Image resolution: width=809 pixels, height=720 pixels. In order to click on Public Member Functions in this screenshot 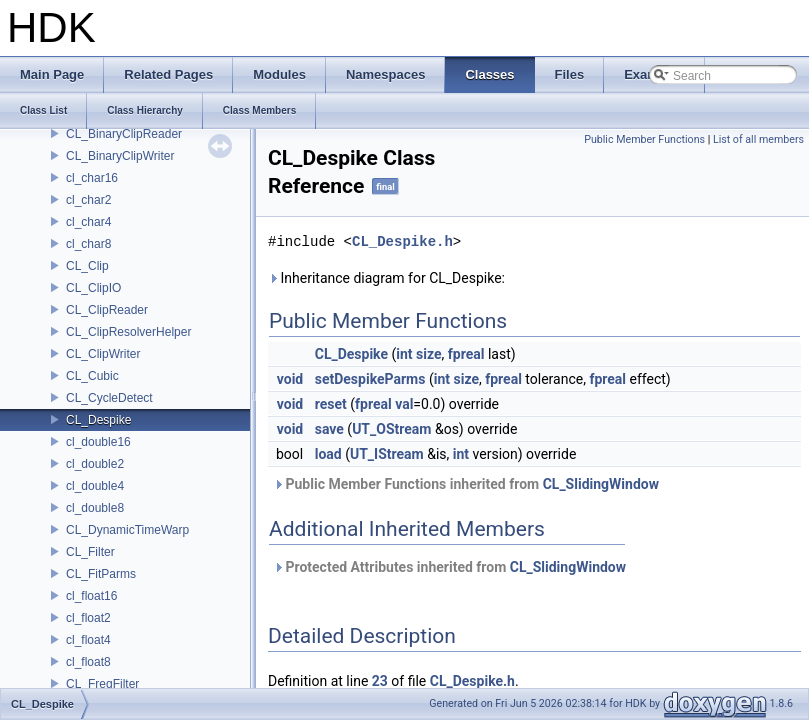, I will do `click(644, 139)`.